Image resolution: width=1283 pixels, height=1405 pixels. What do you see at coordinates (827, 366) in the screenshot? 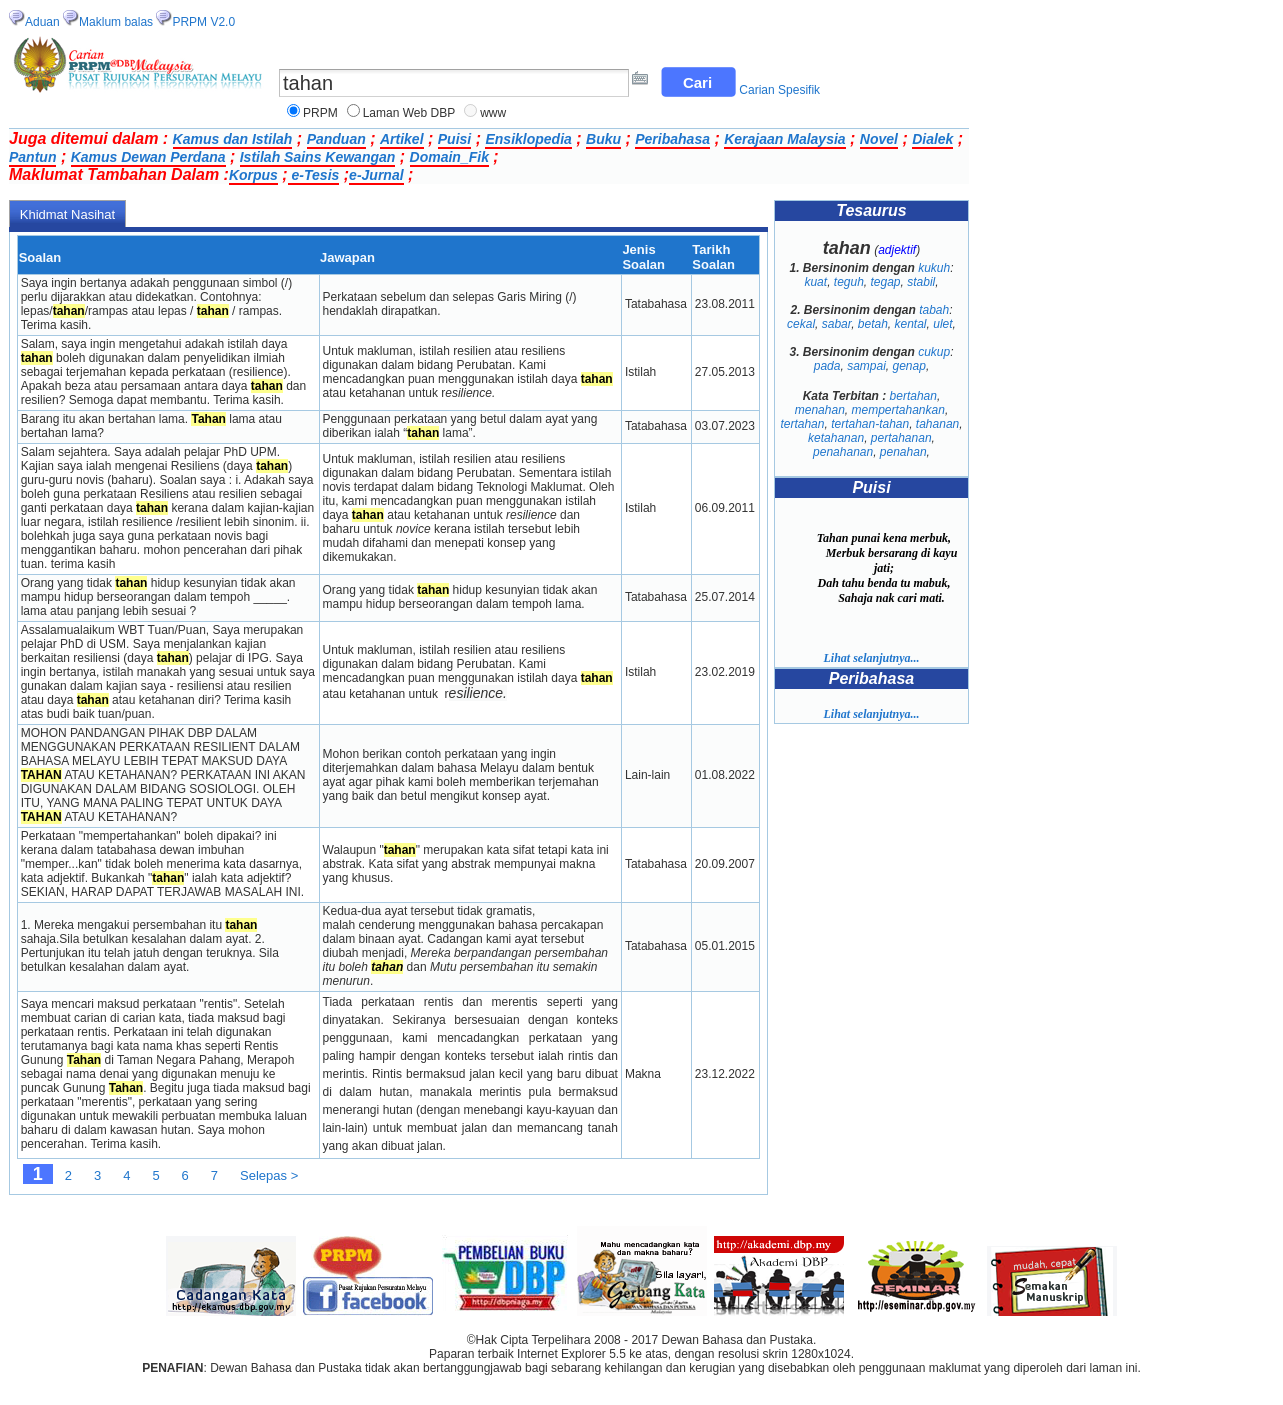
I see `pada` at bounding box center [827, 366].